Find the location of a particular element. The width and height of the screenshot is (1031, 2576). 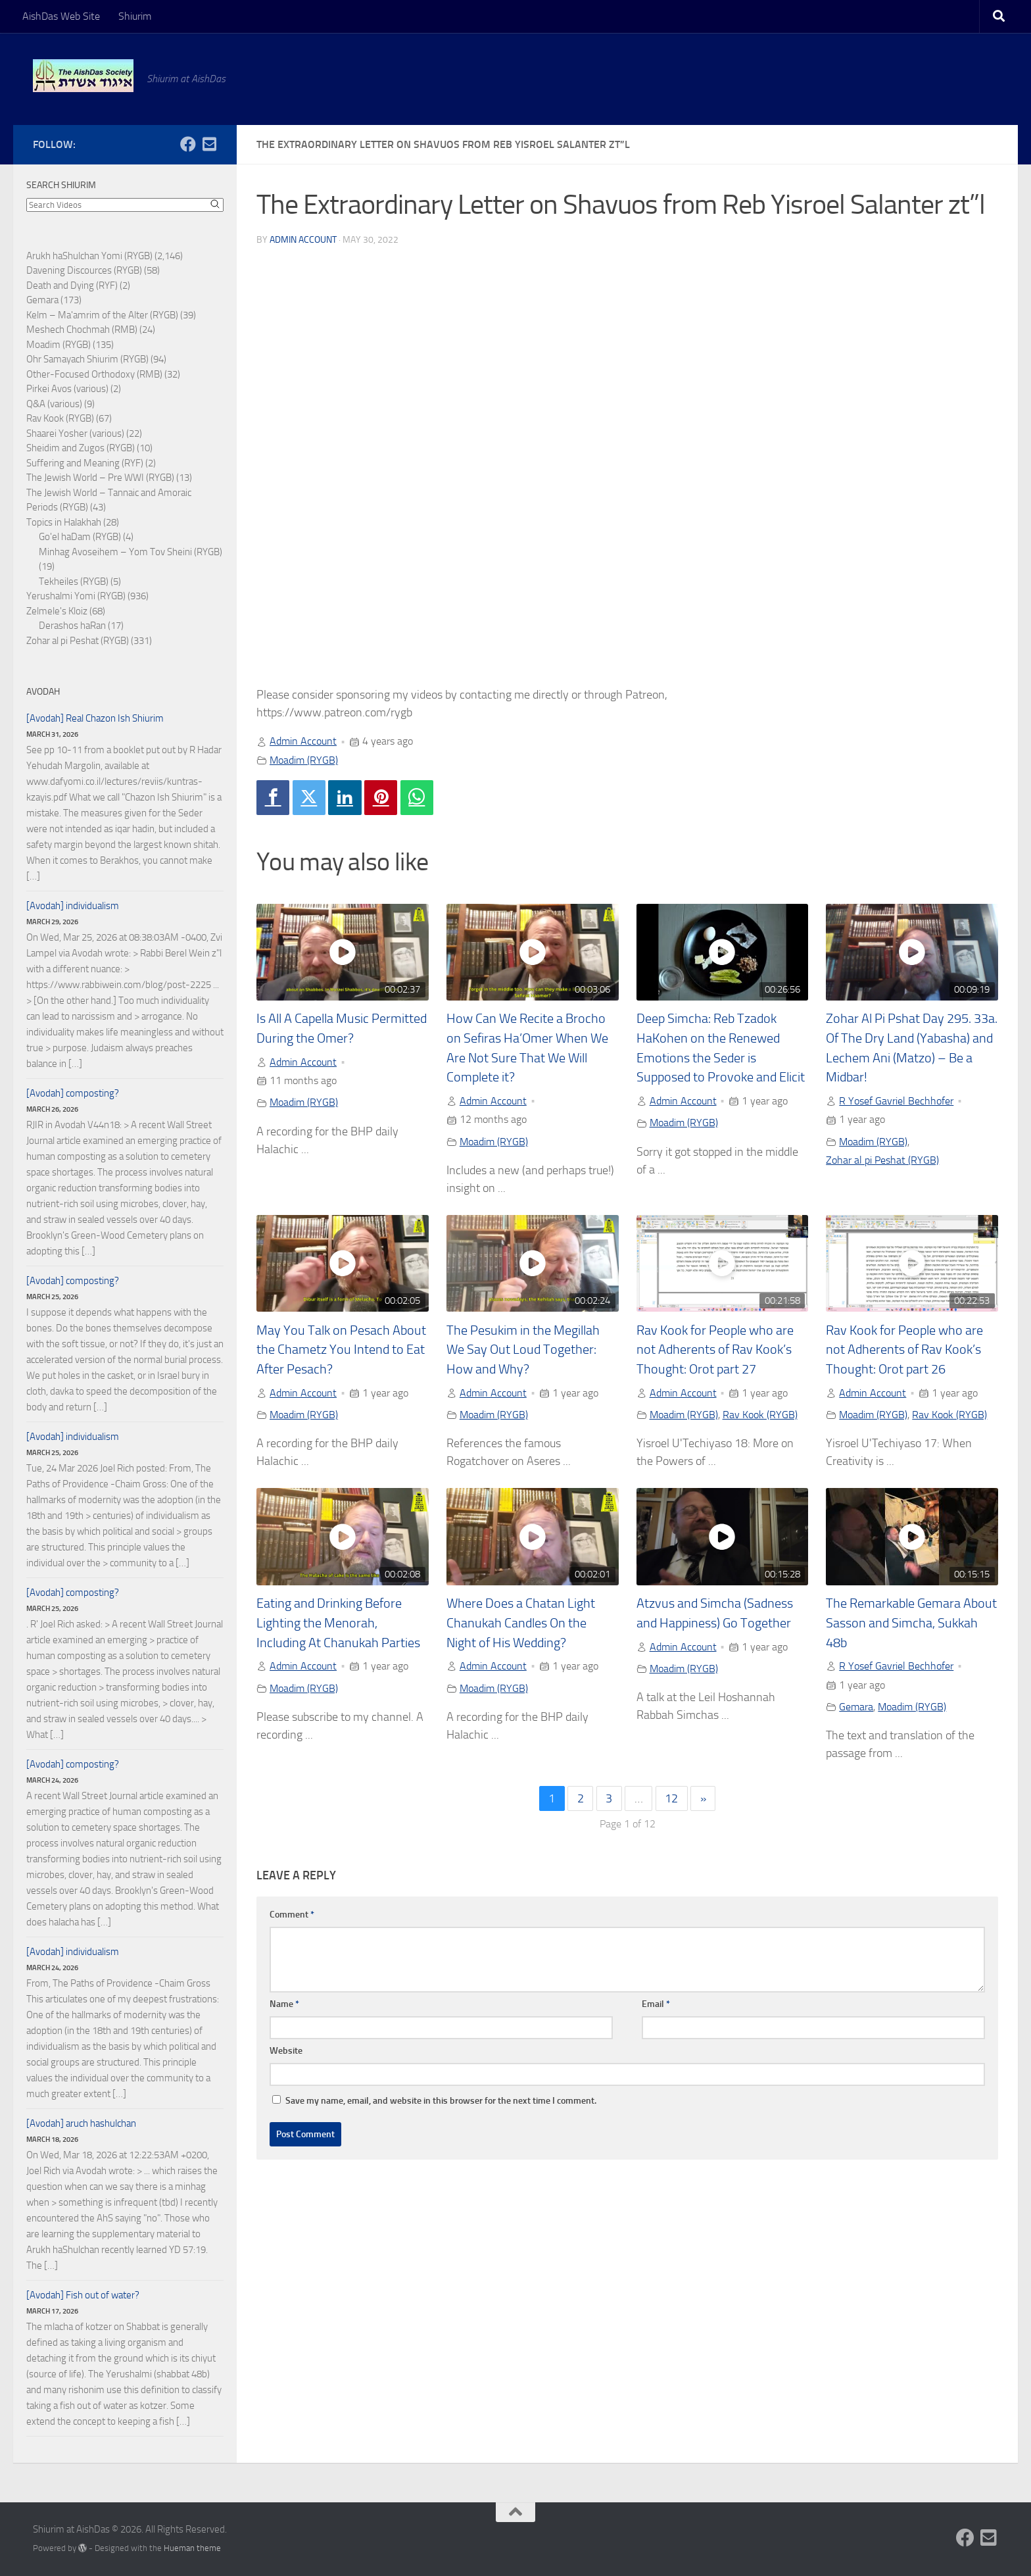

[Avodah] individualism is located at coordinates (72, 906).